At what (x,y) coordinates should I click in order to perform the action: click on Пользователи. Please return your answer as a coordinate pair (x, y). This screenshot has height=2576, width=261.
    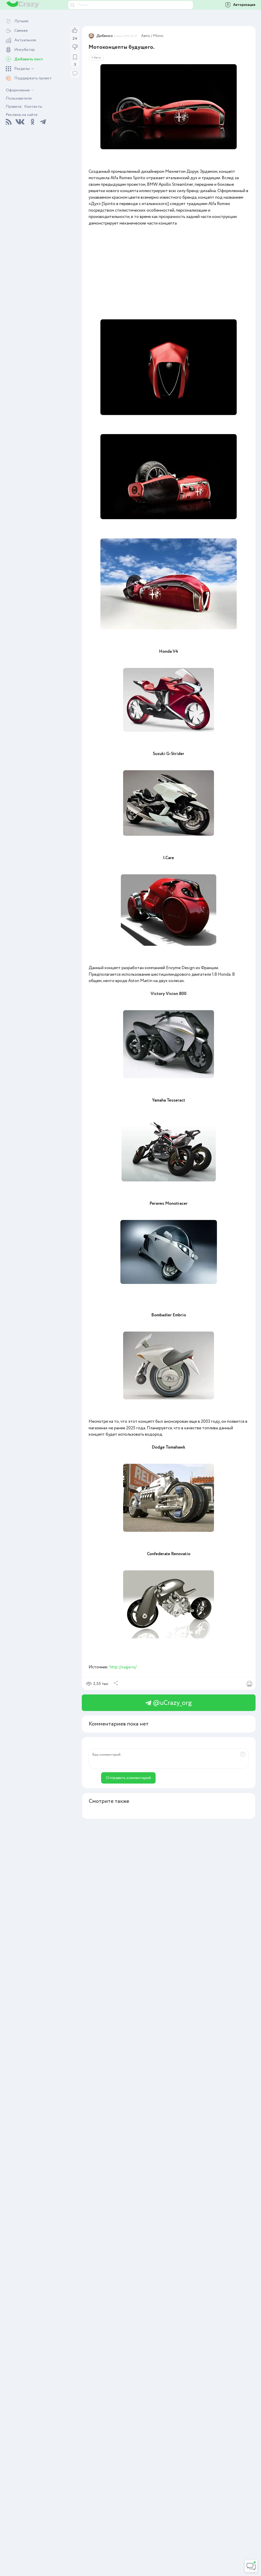
    Looking at the image, I should click on (19, 98).